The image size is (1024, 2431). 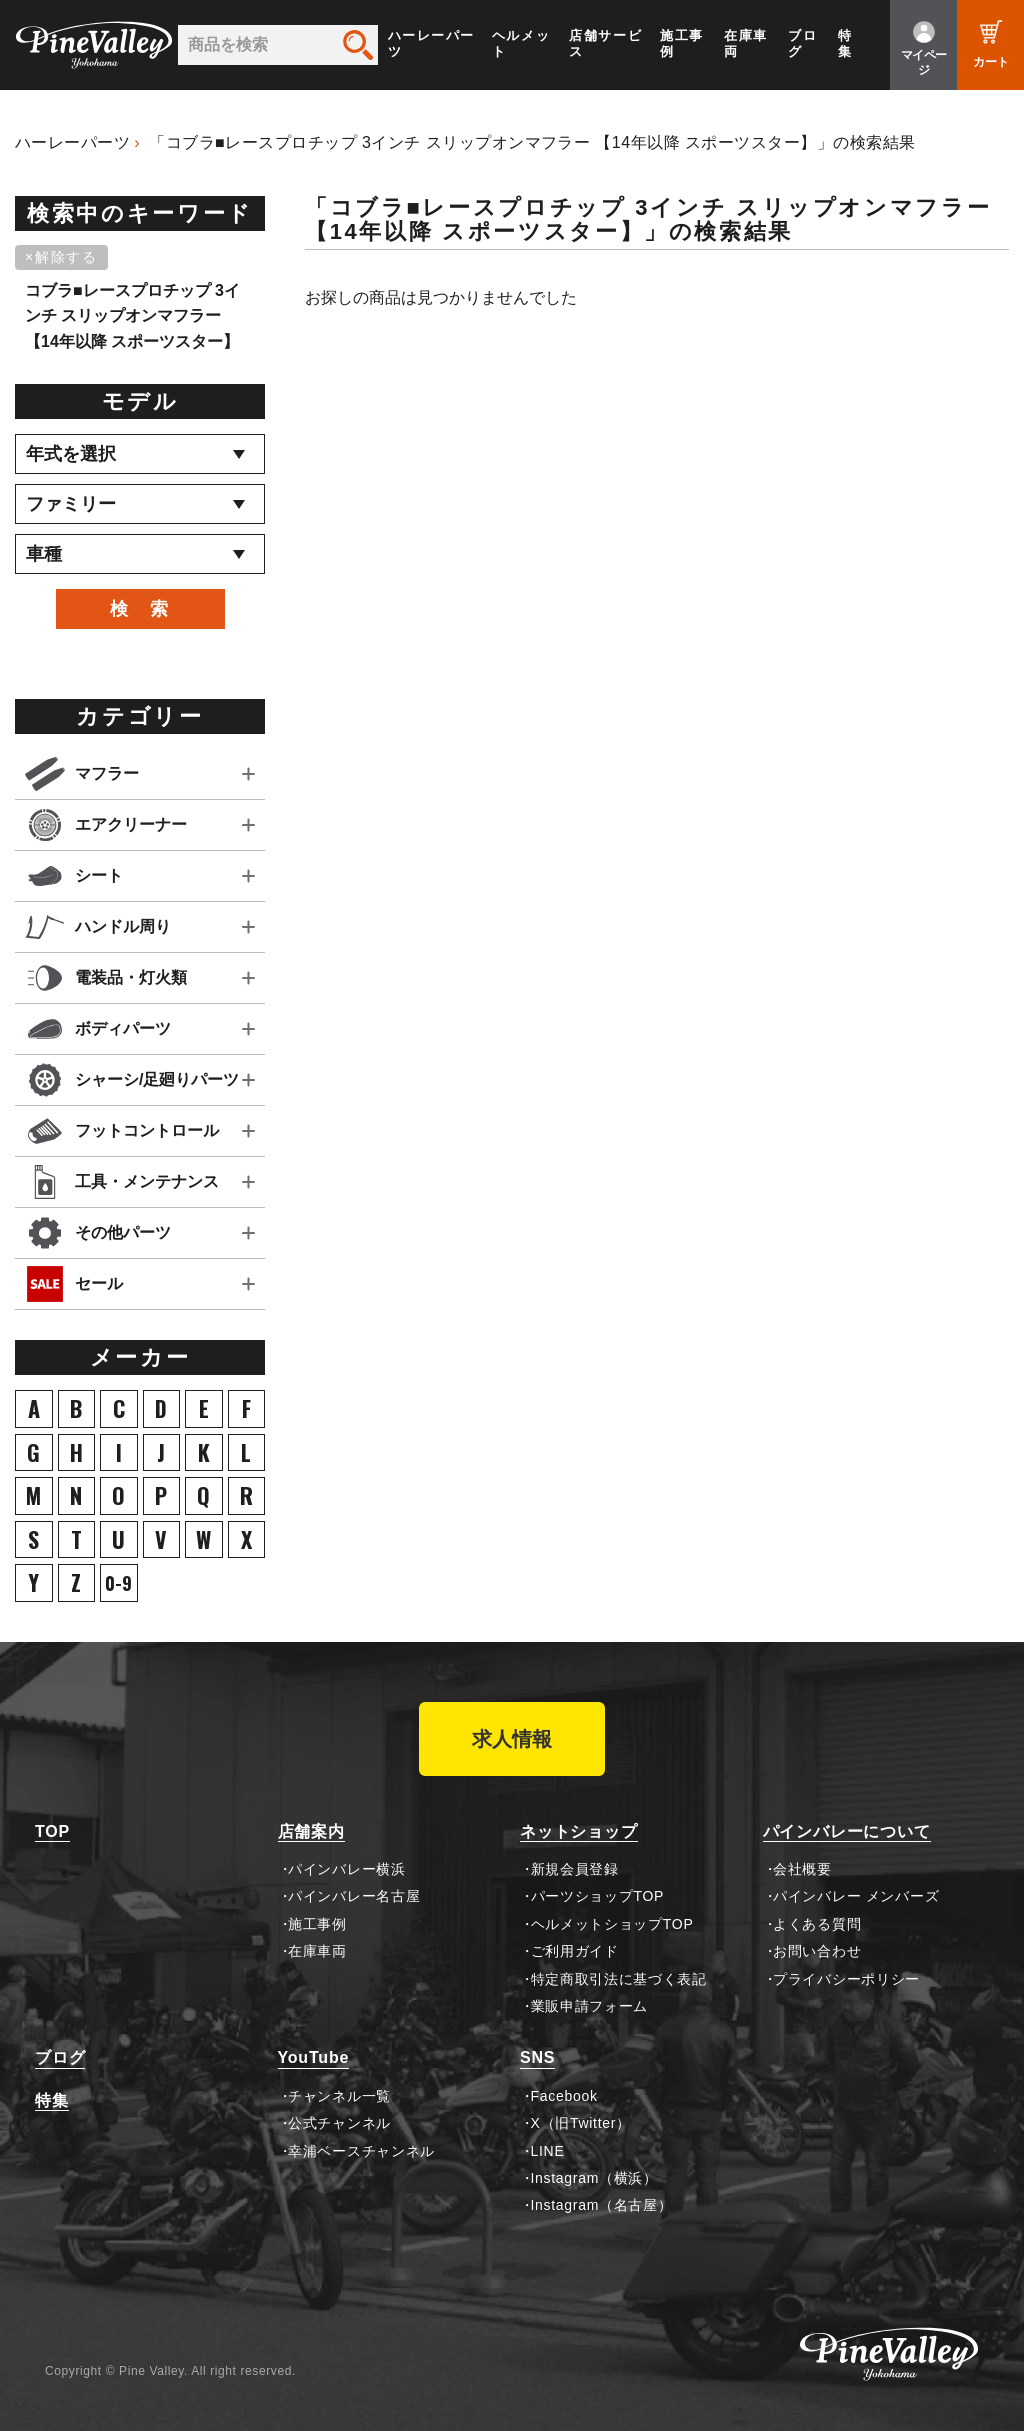 What do you see at coordinates (361, 2151) in the screenshot?
I see `幸浦ベースチャンネル` at bounding box center [361, 2151].